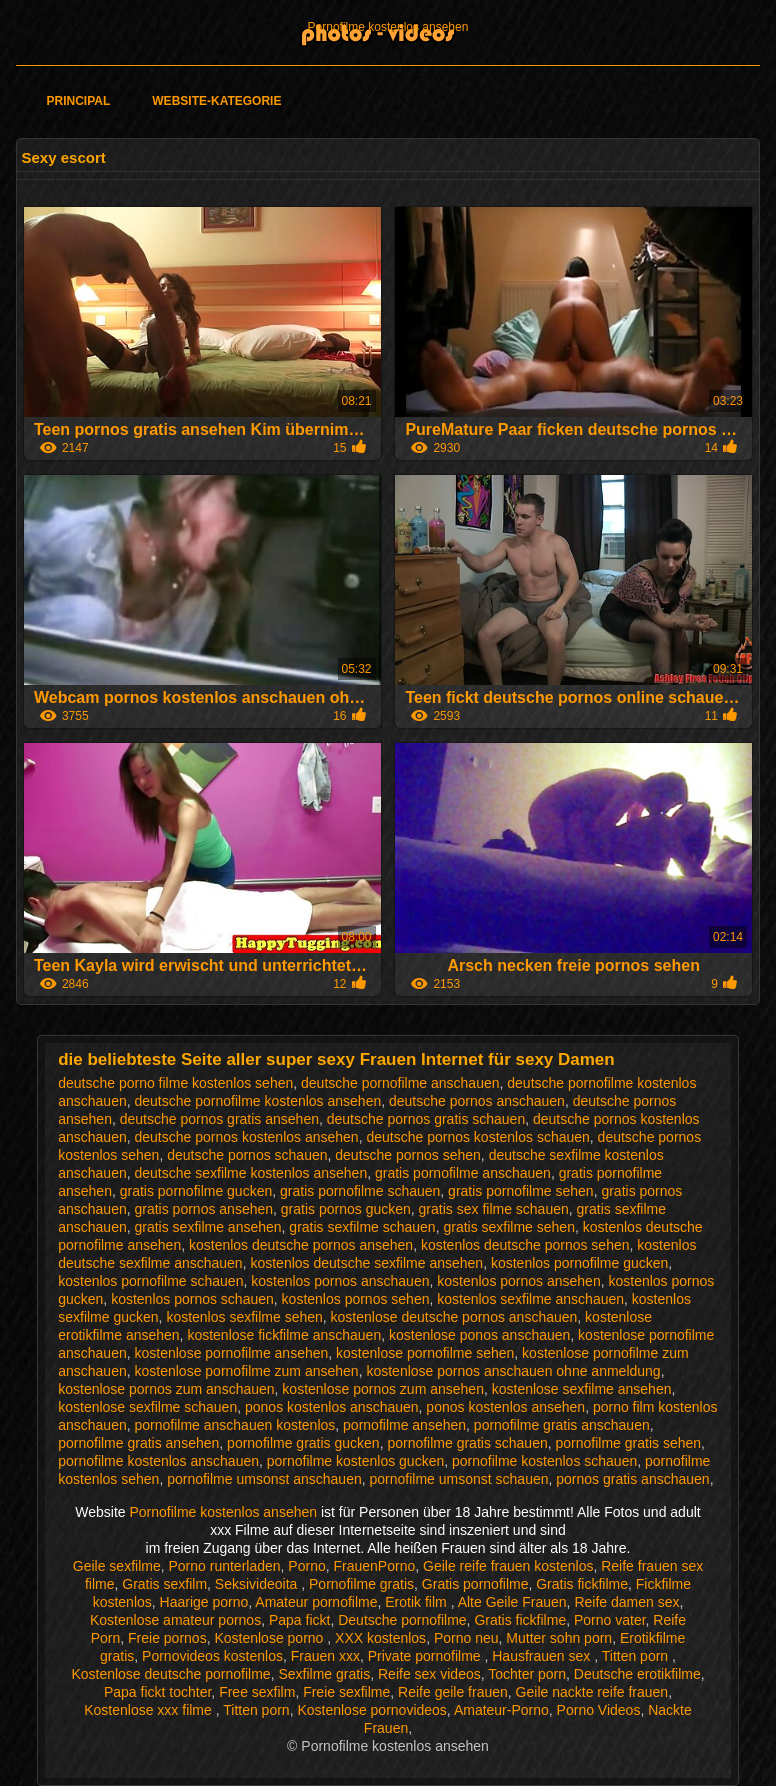  I want to click on kostenlos pornos schauen, so click(192, 1299).